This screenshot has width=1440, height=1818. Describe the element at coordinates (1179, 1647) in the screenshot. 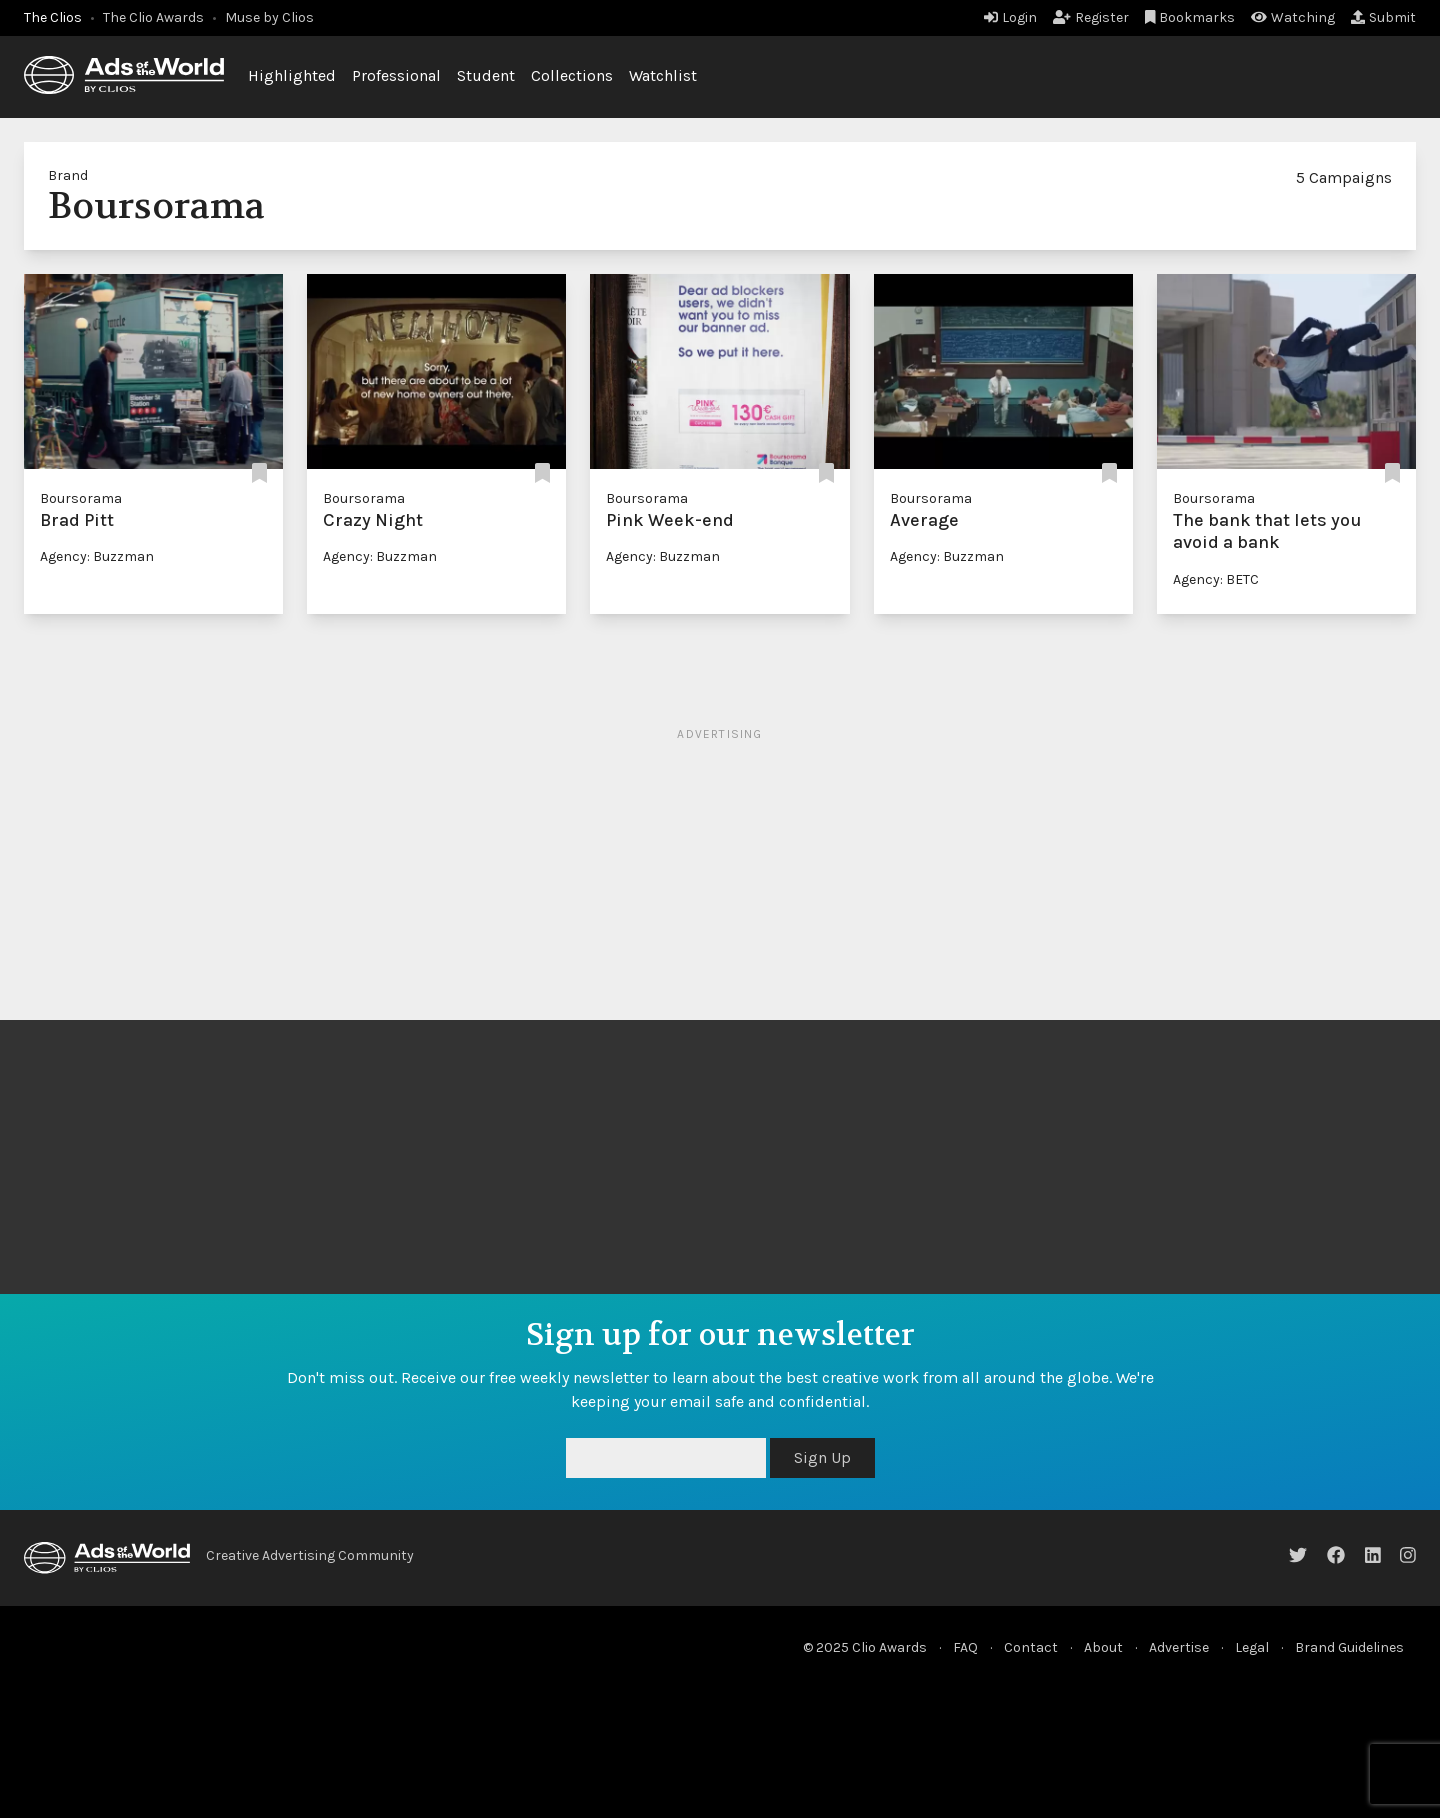

I see `Advertise` at that location.